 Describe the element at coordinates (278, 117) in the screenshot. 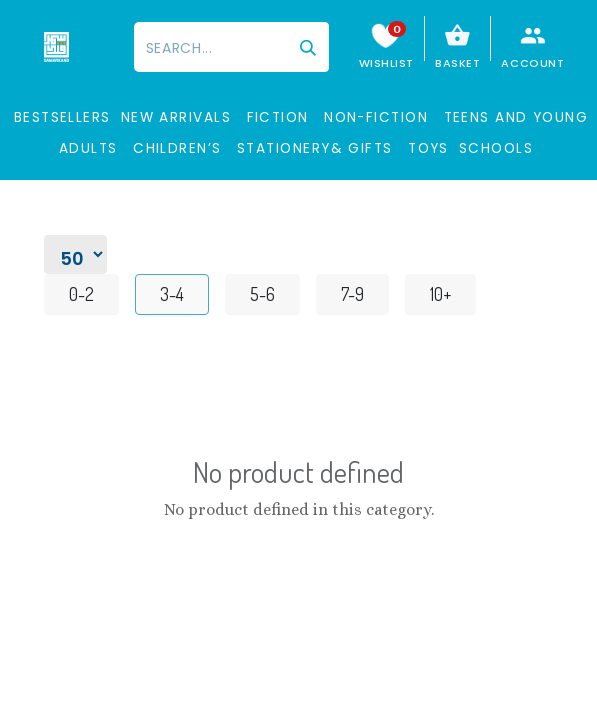

I see `Fiction` at that location.